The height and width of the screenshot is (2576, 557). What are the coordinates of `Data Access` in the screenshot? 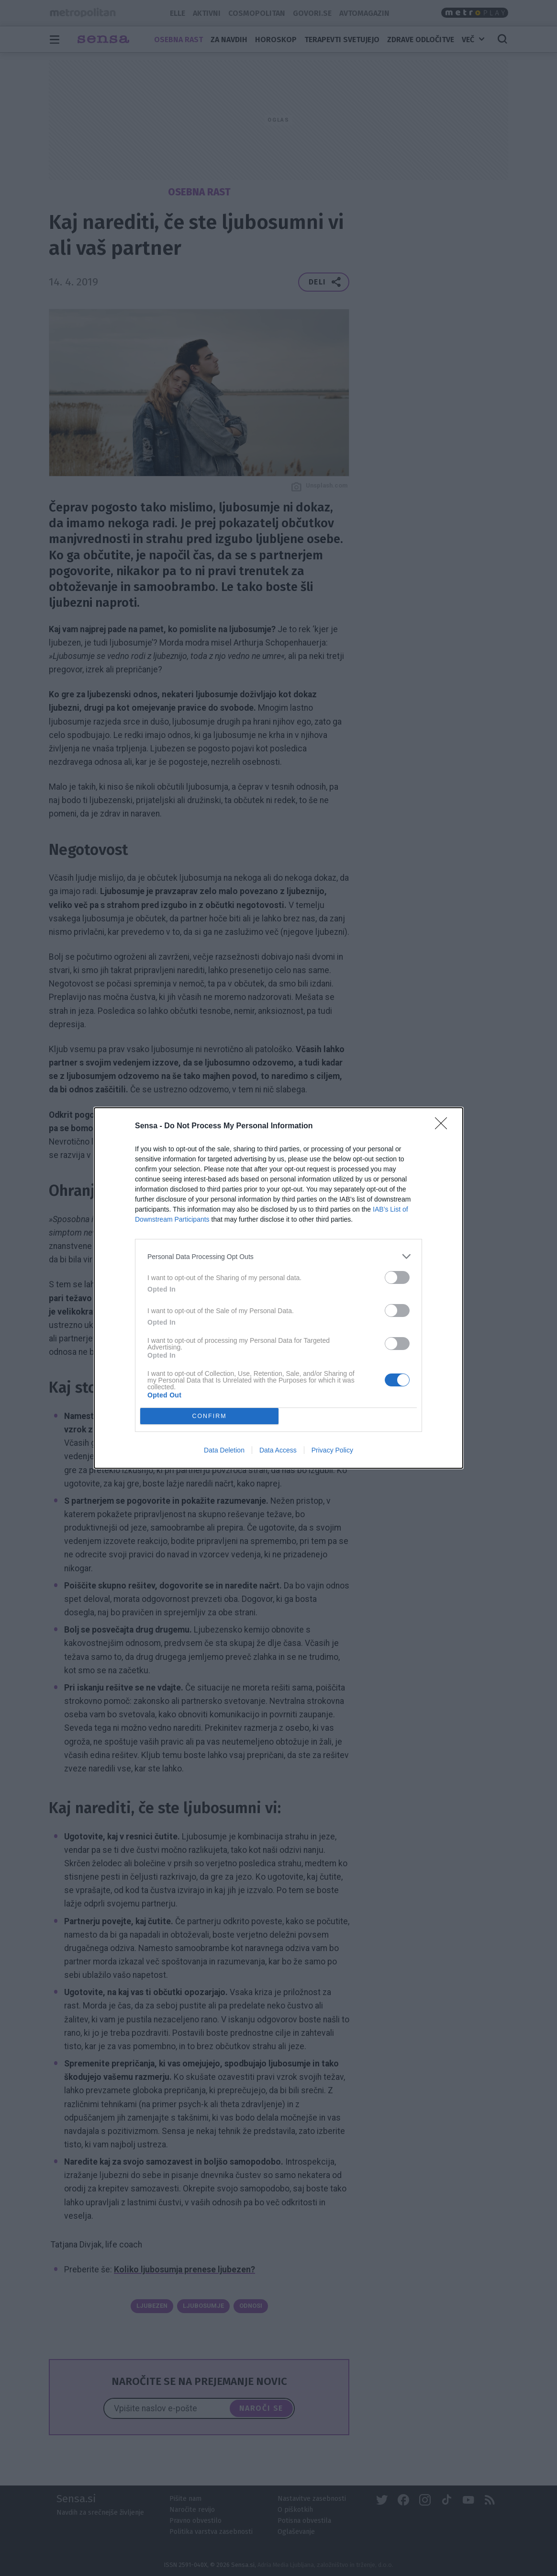 It's located at (278, 1450).